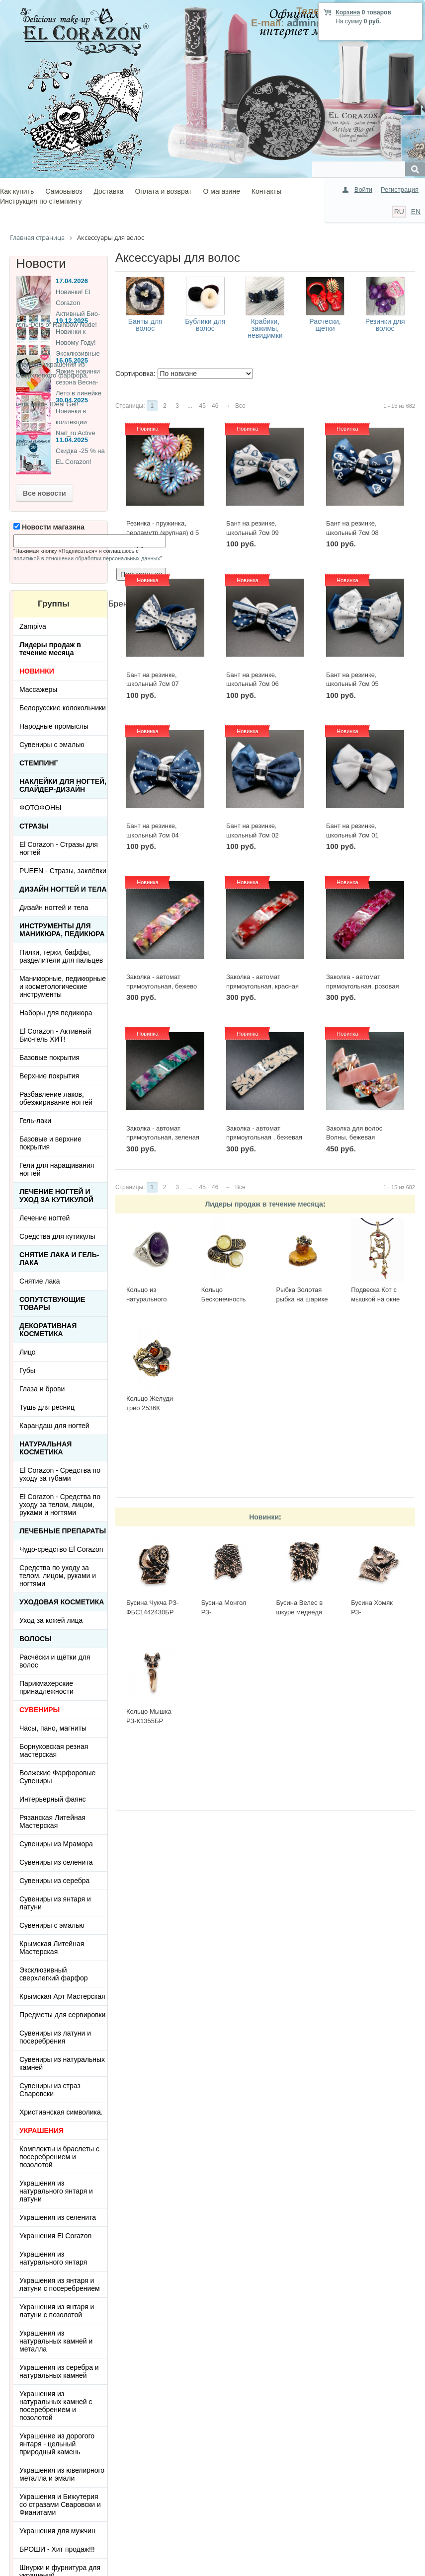 The height and width of the screenshot is (2576, 425). What do you see at coordinates (51, 1948) in the screenshot?
I see `Крымская Литейная Мастерская` at bounding box center [51, 1948].